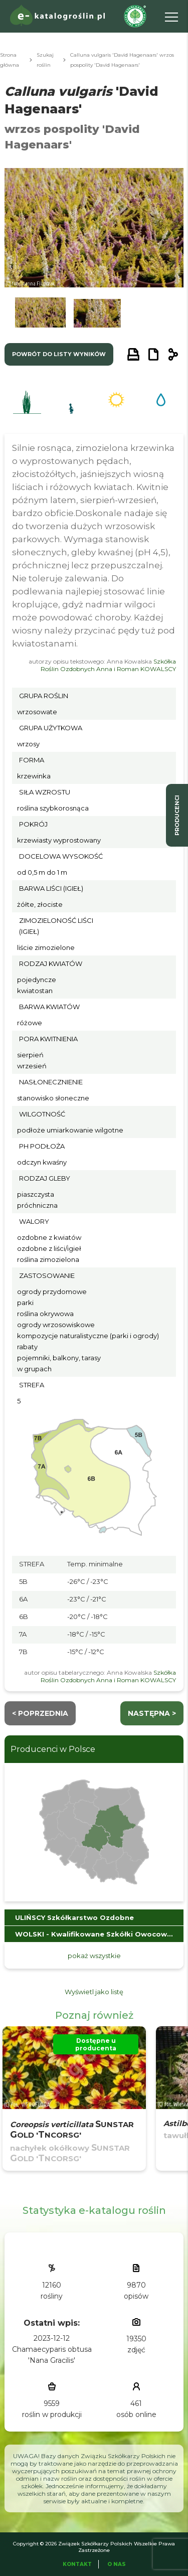  I want to click on Wyświetl jako listę, so click(94, 1992).